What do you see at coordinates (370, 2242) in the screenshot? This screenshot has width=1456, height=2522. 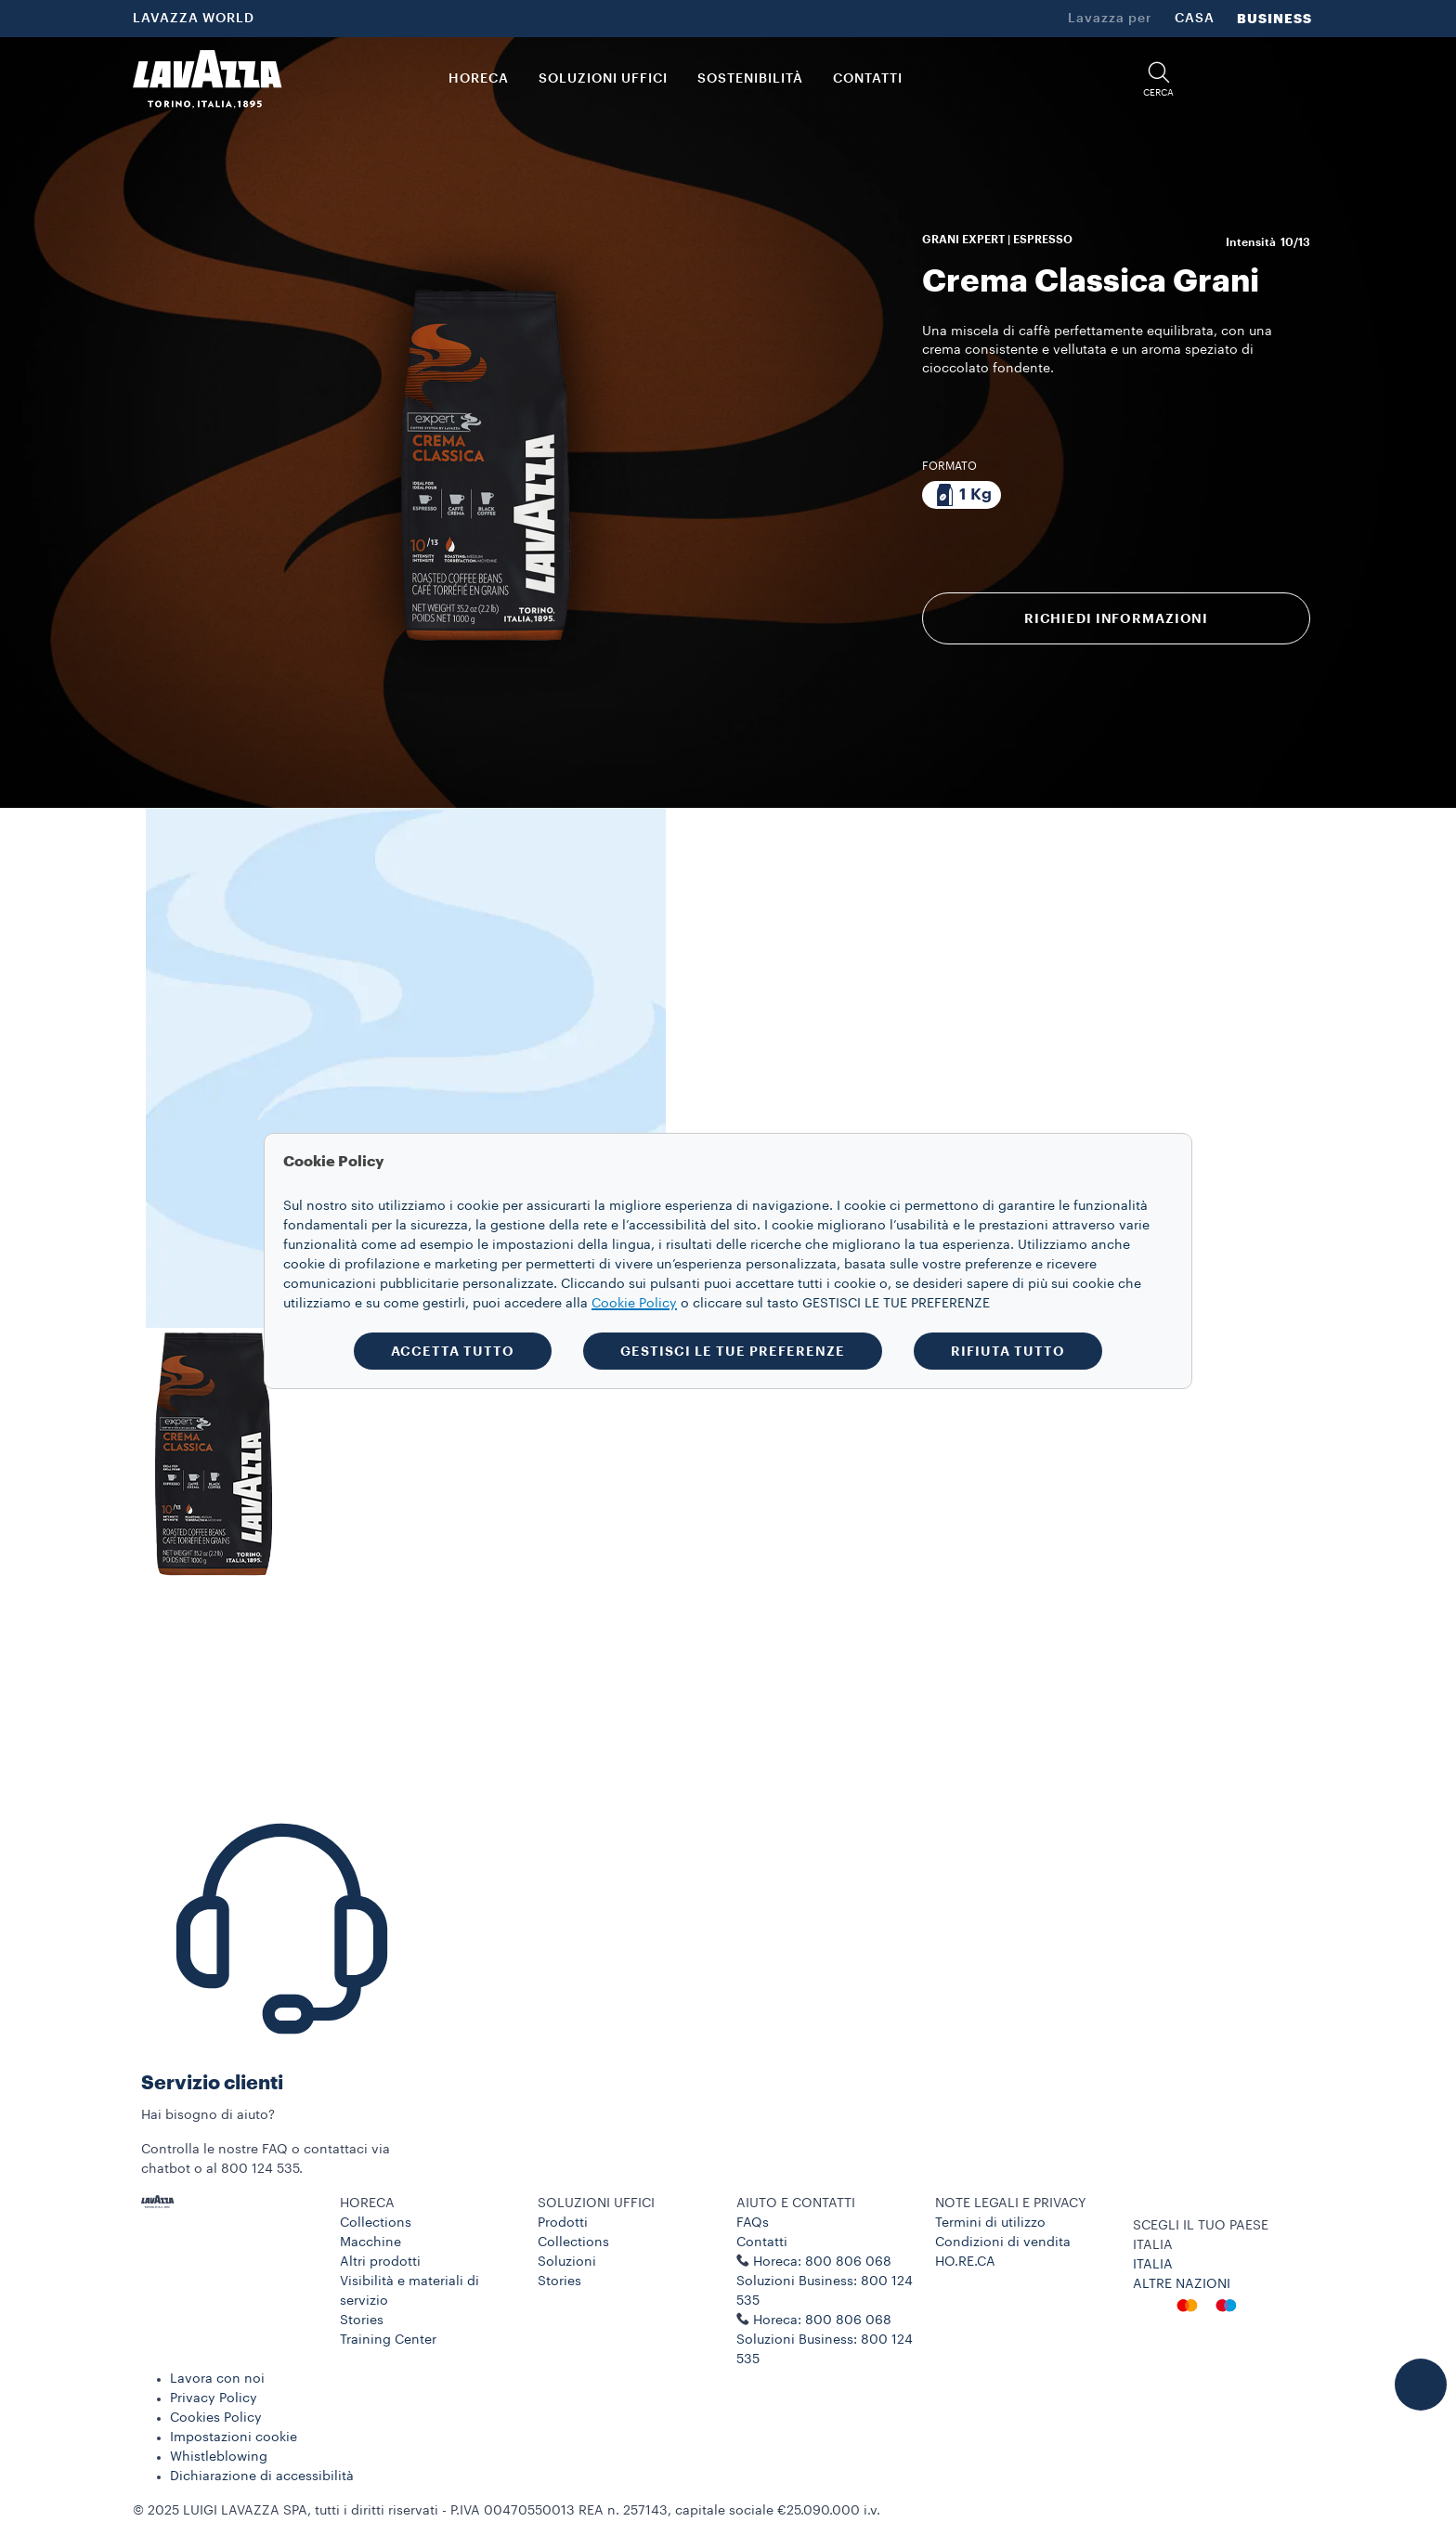 I see `Macchine` at bounding box center [370, 2242].